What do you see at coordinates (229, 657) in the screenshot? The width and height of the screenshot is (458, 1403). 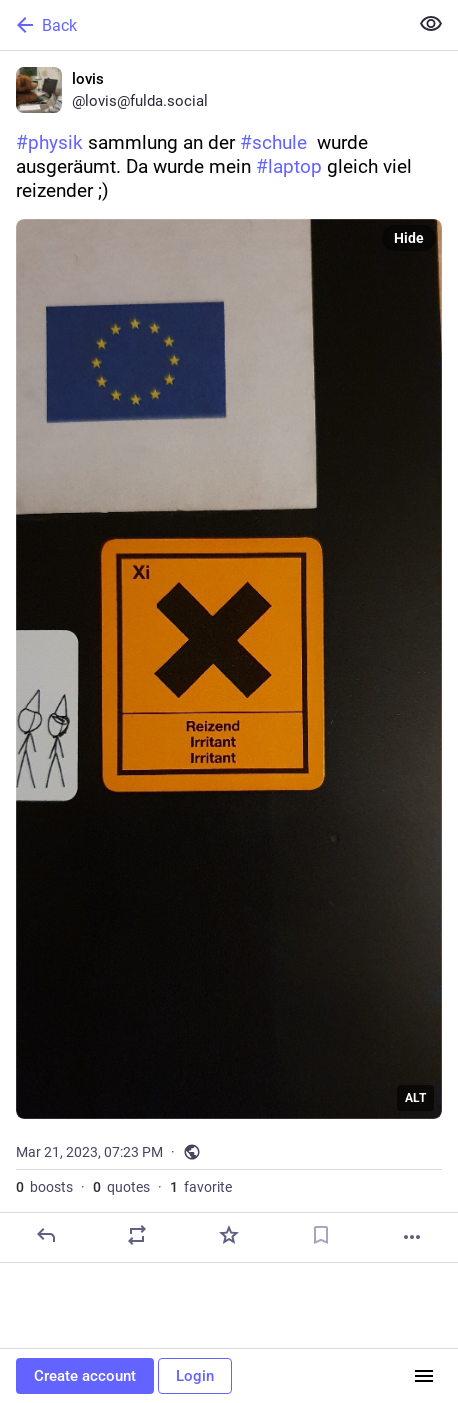 I see `[lovis, #physik sammlung an der #schule wurde ausgeräumt. Da wurde mein #laptop gleich viel reizender ;), Mar 21, 07:23]` at bounding box center [229, 657].